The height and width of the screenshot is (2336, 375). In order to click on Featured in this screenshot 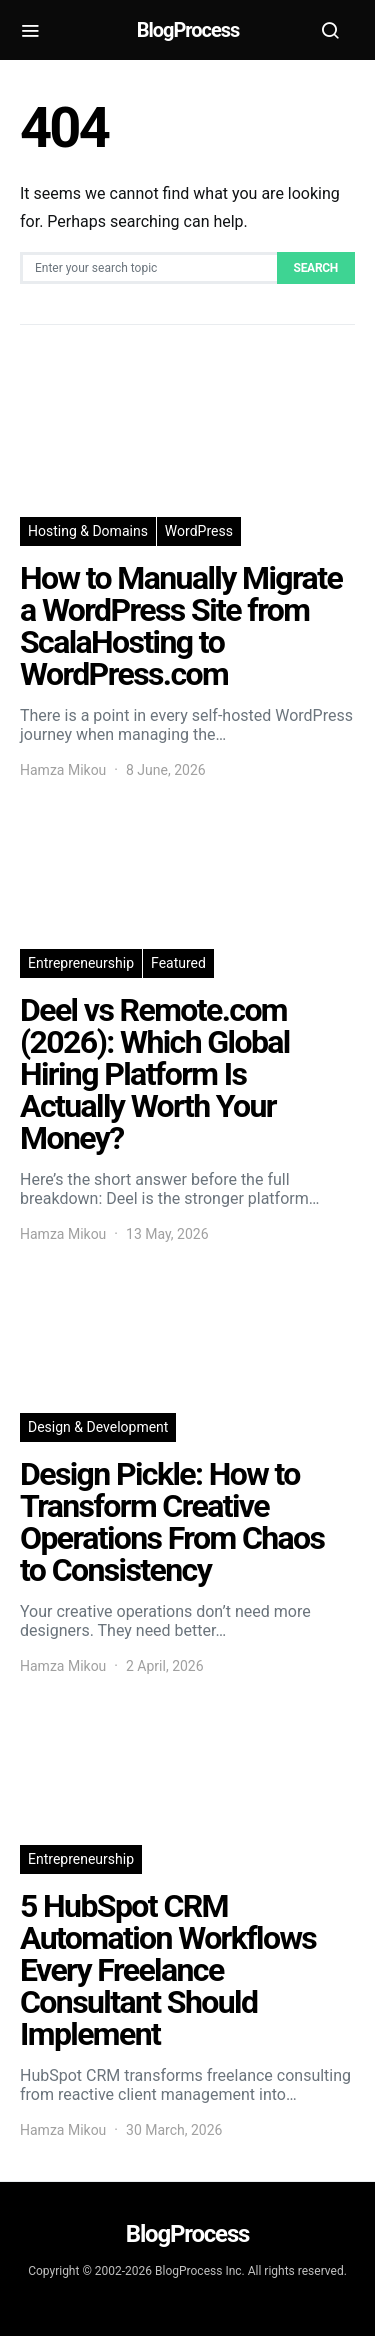, I will do `click(178, 963)`.